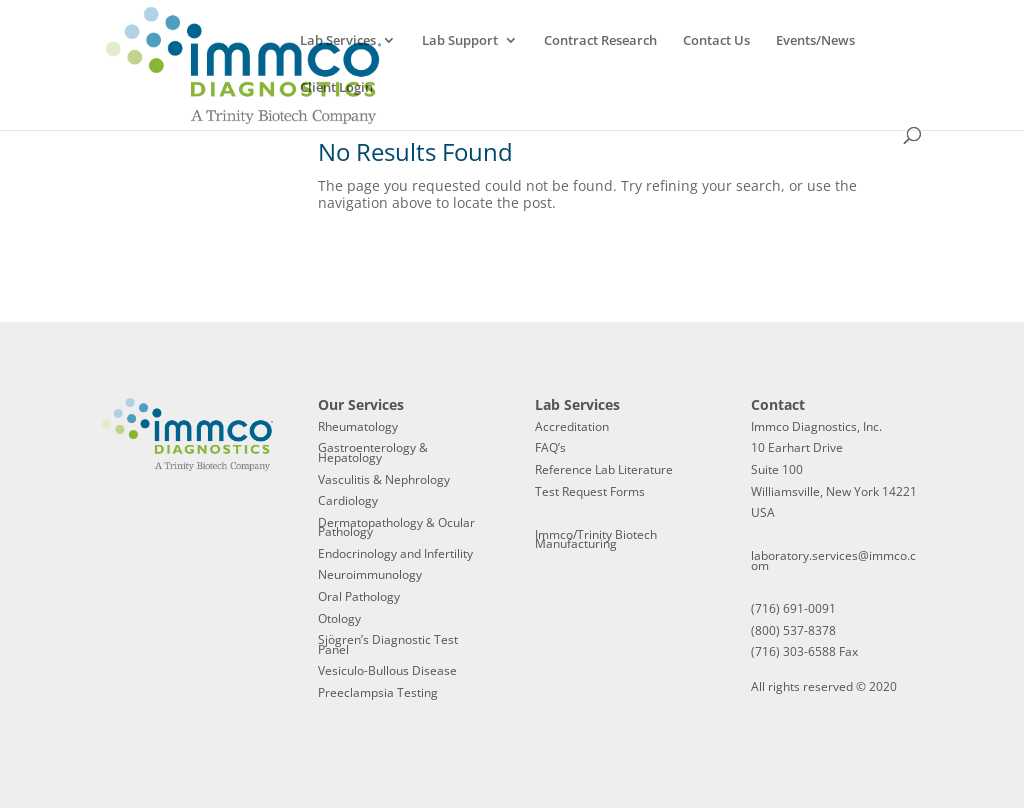  Describe the element at coordinates (358, 426) in the screenshot. I see `Rheumatology` at that location.